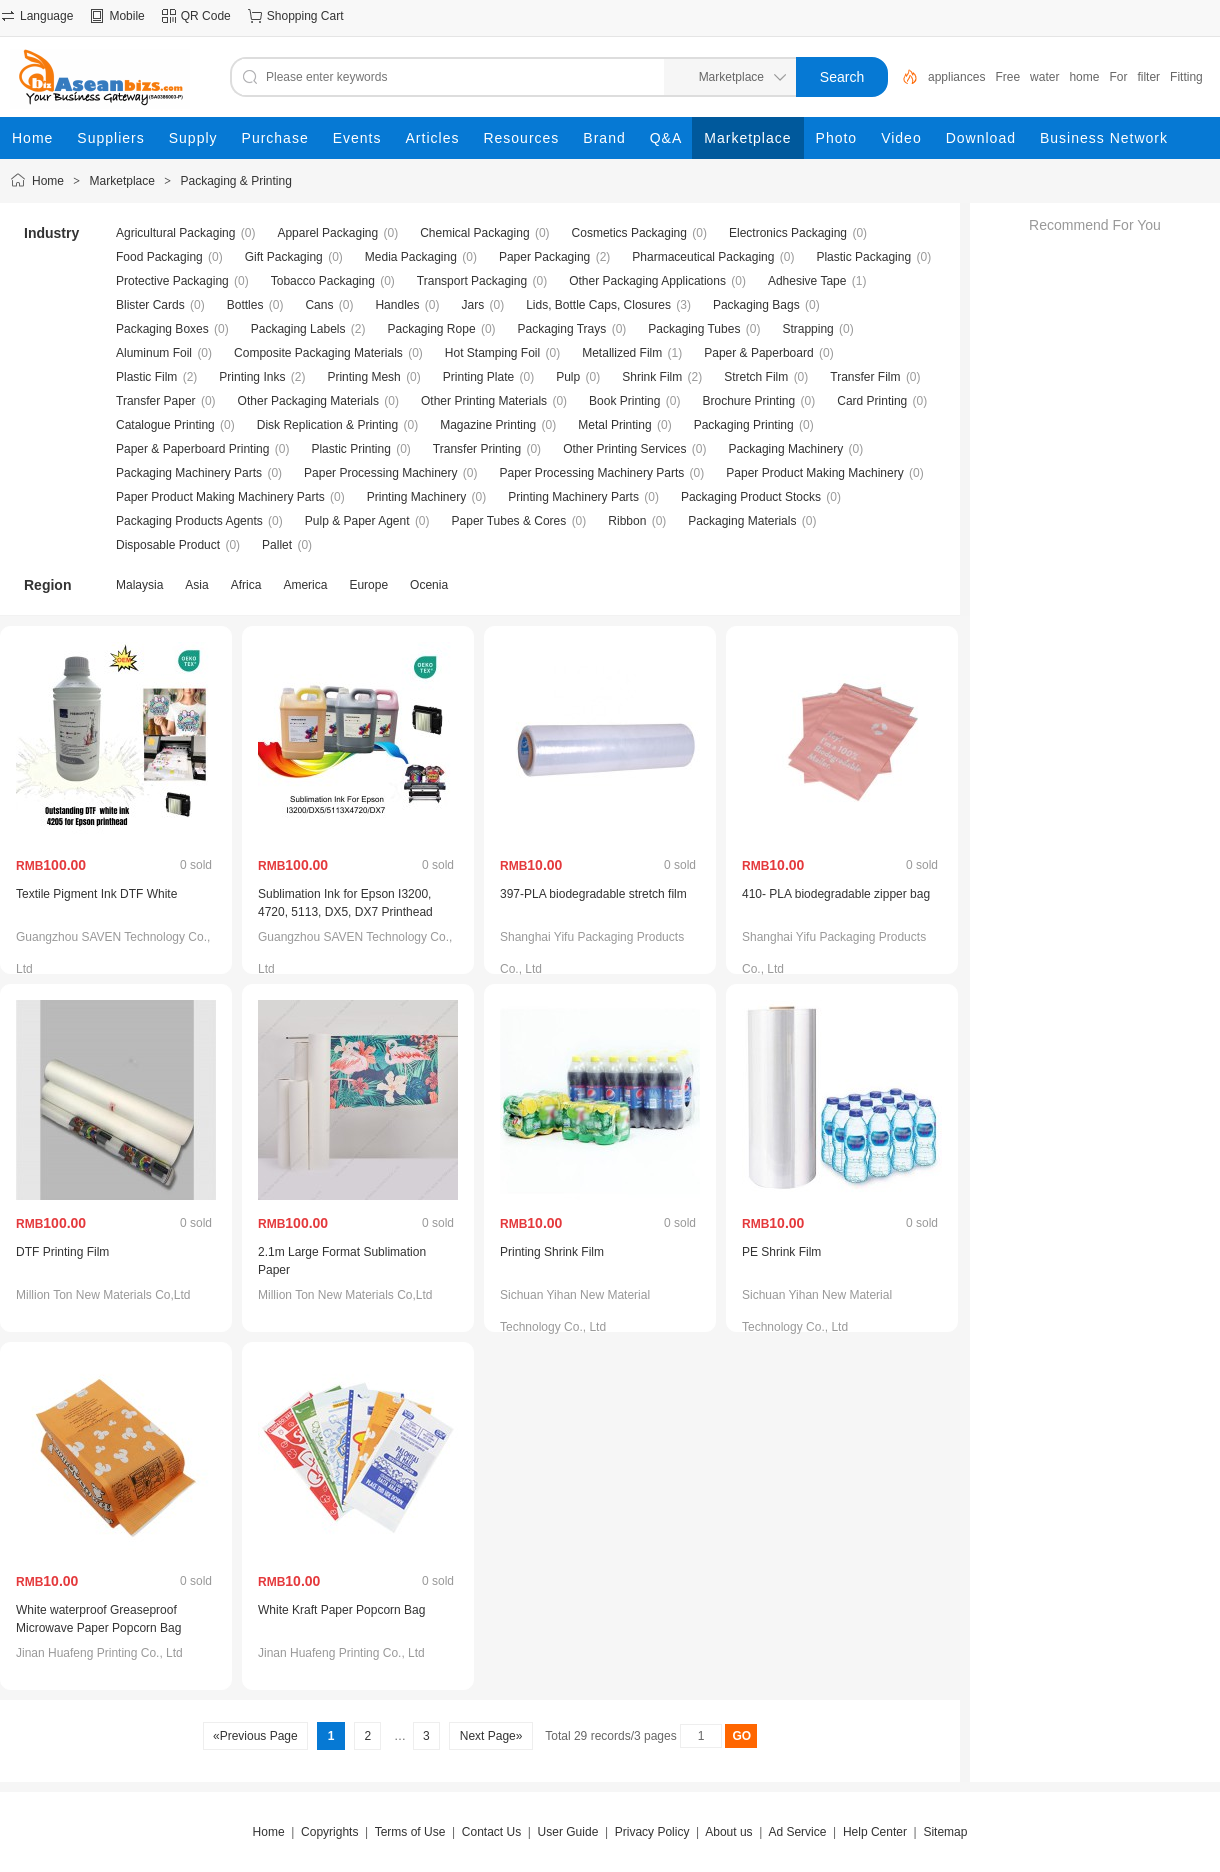 The image size is (1220, 1872). What do you see at coordinates (416, 497) in the screenshot?
I see `Printing Machinery` at bounding box center [416, 497].